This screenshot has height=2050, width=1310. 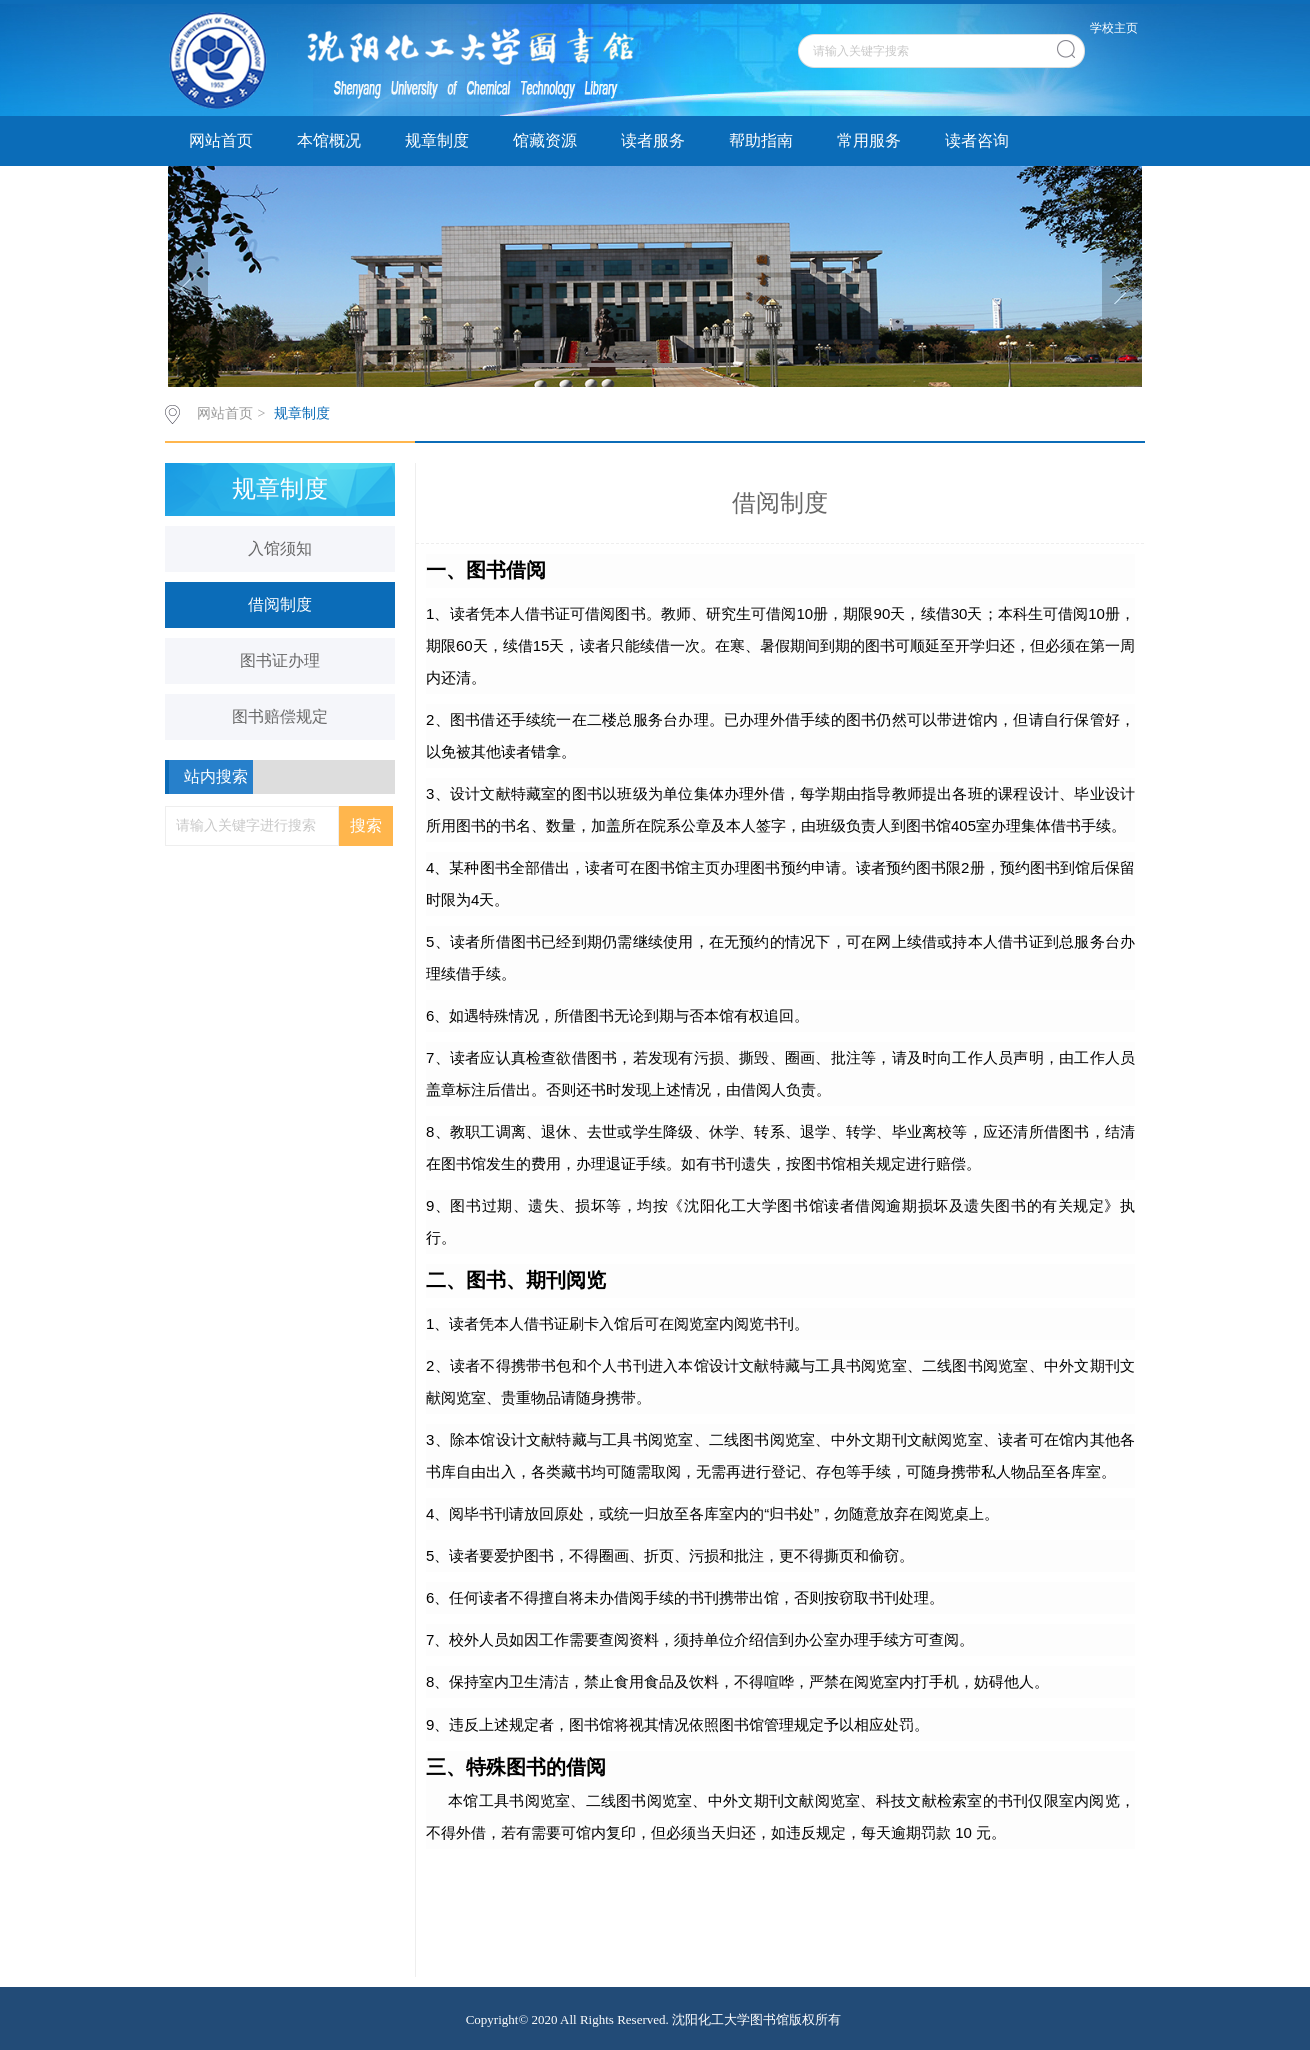 What do you see at coordinates (1114, 28) in the screenshot?
I see `学校主页` at bounding box center [1114, 28].